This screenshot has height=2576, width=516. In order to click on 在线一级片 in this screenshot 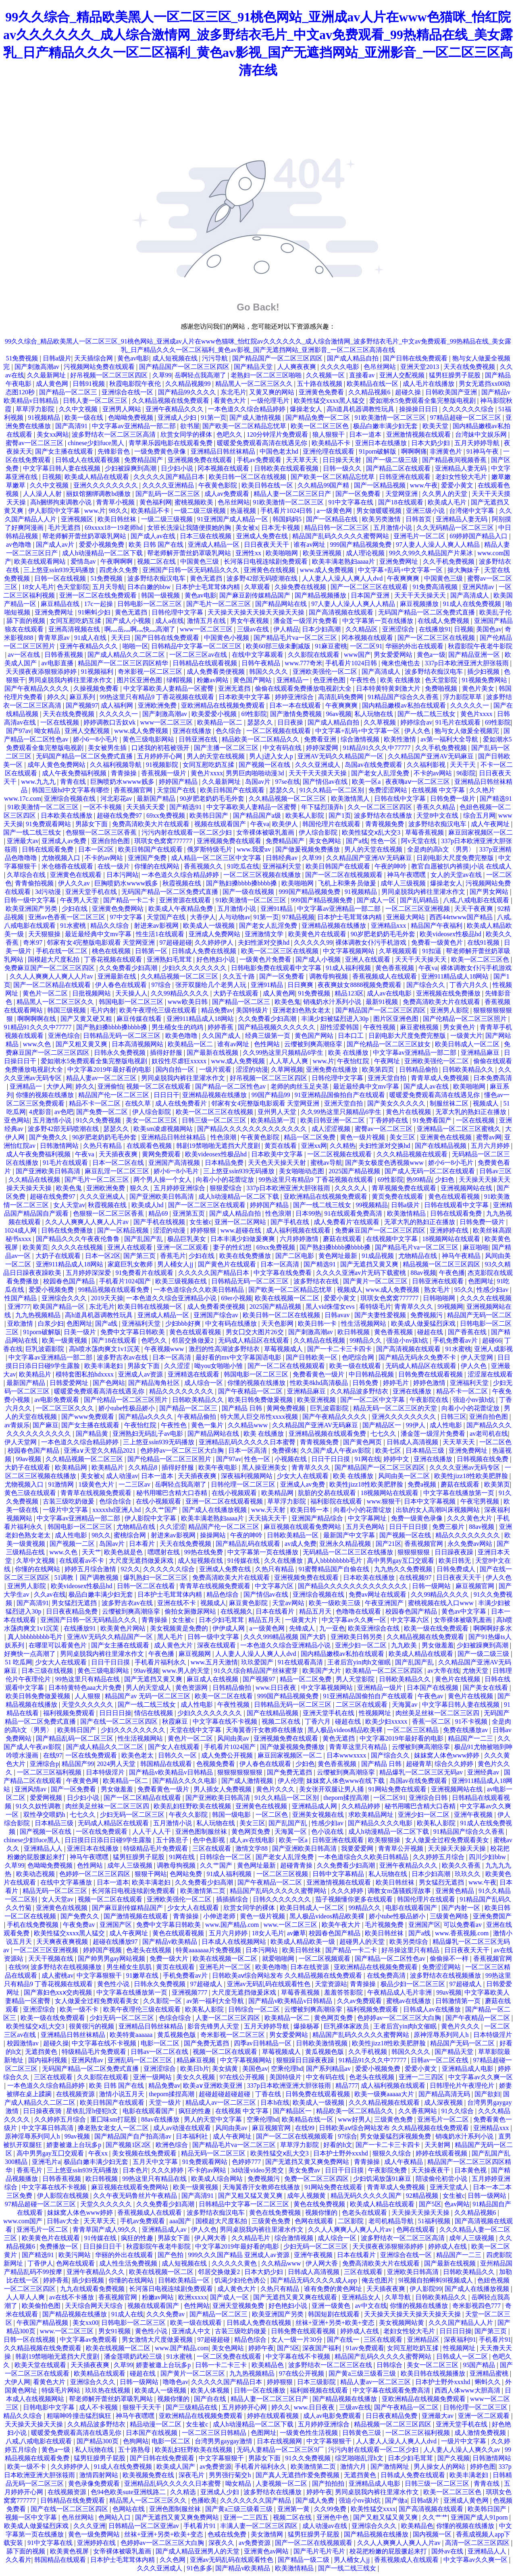, I will do `click(114, 866)`.